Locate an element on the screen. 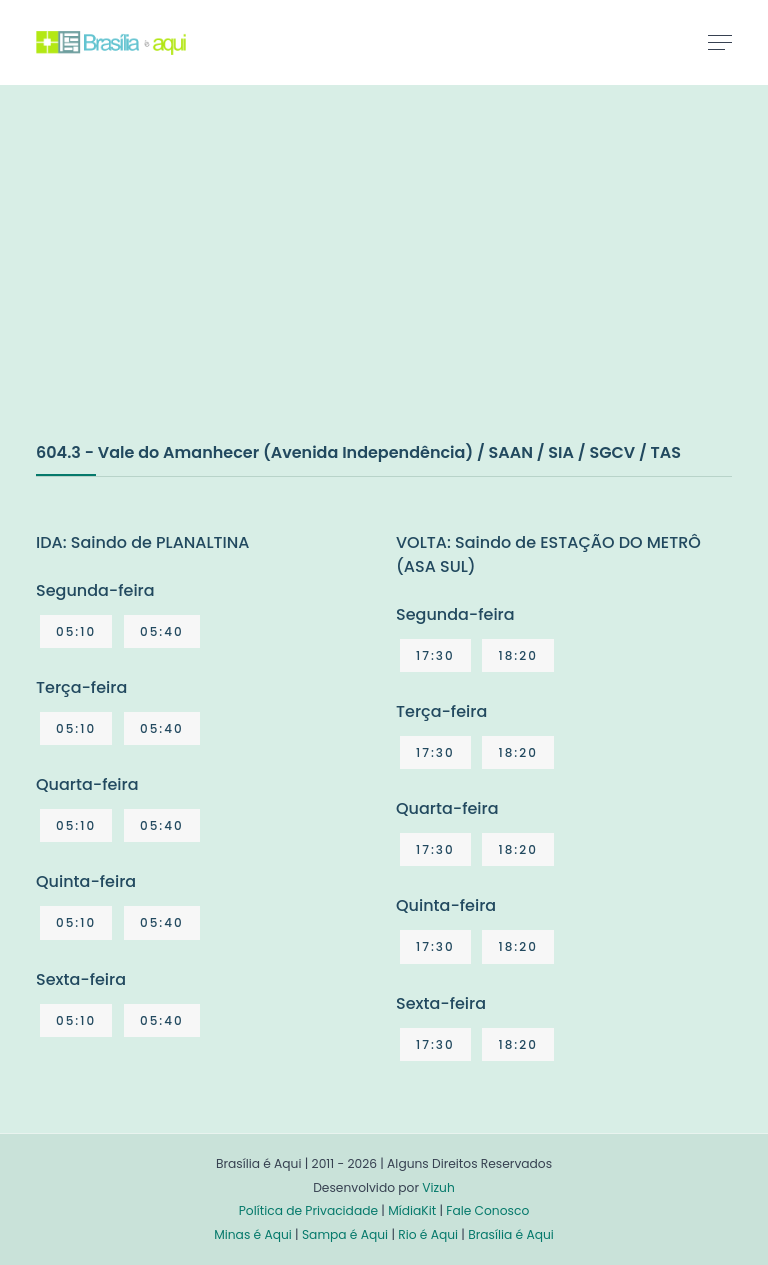  Rio é Aqui is located at coordinates (428, 1234).